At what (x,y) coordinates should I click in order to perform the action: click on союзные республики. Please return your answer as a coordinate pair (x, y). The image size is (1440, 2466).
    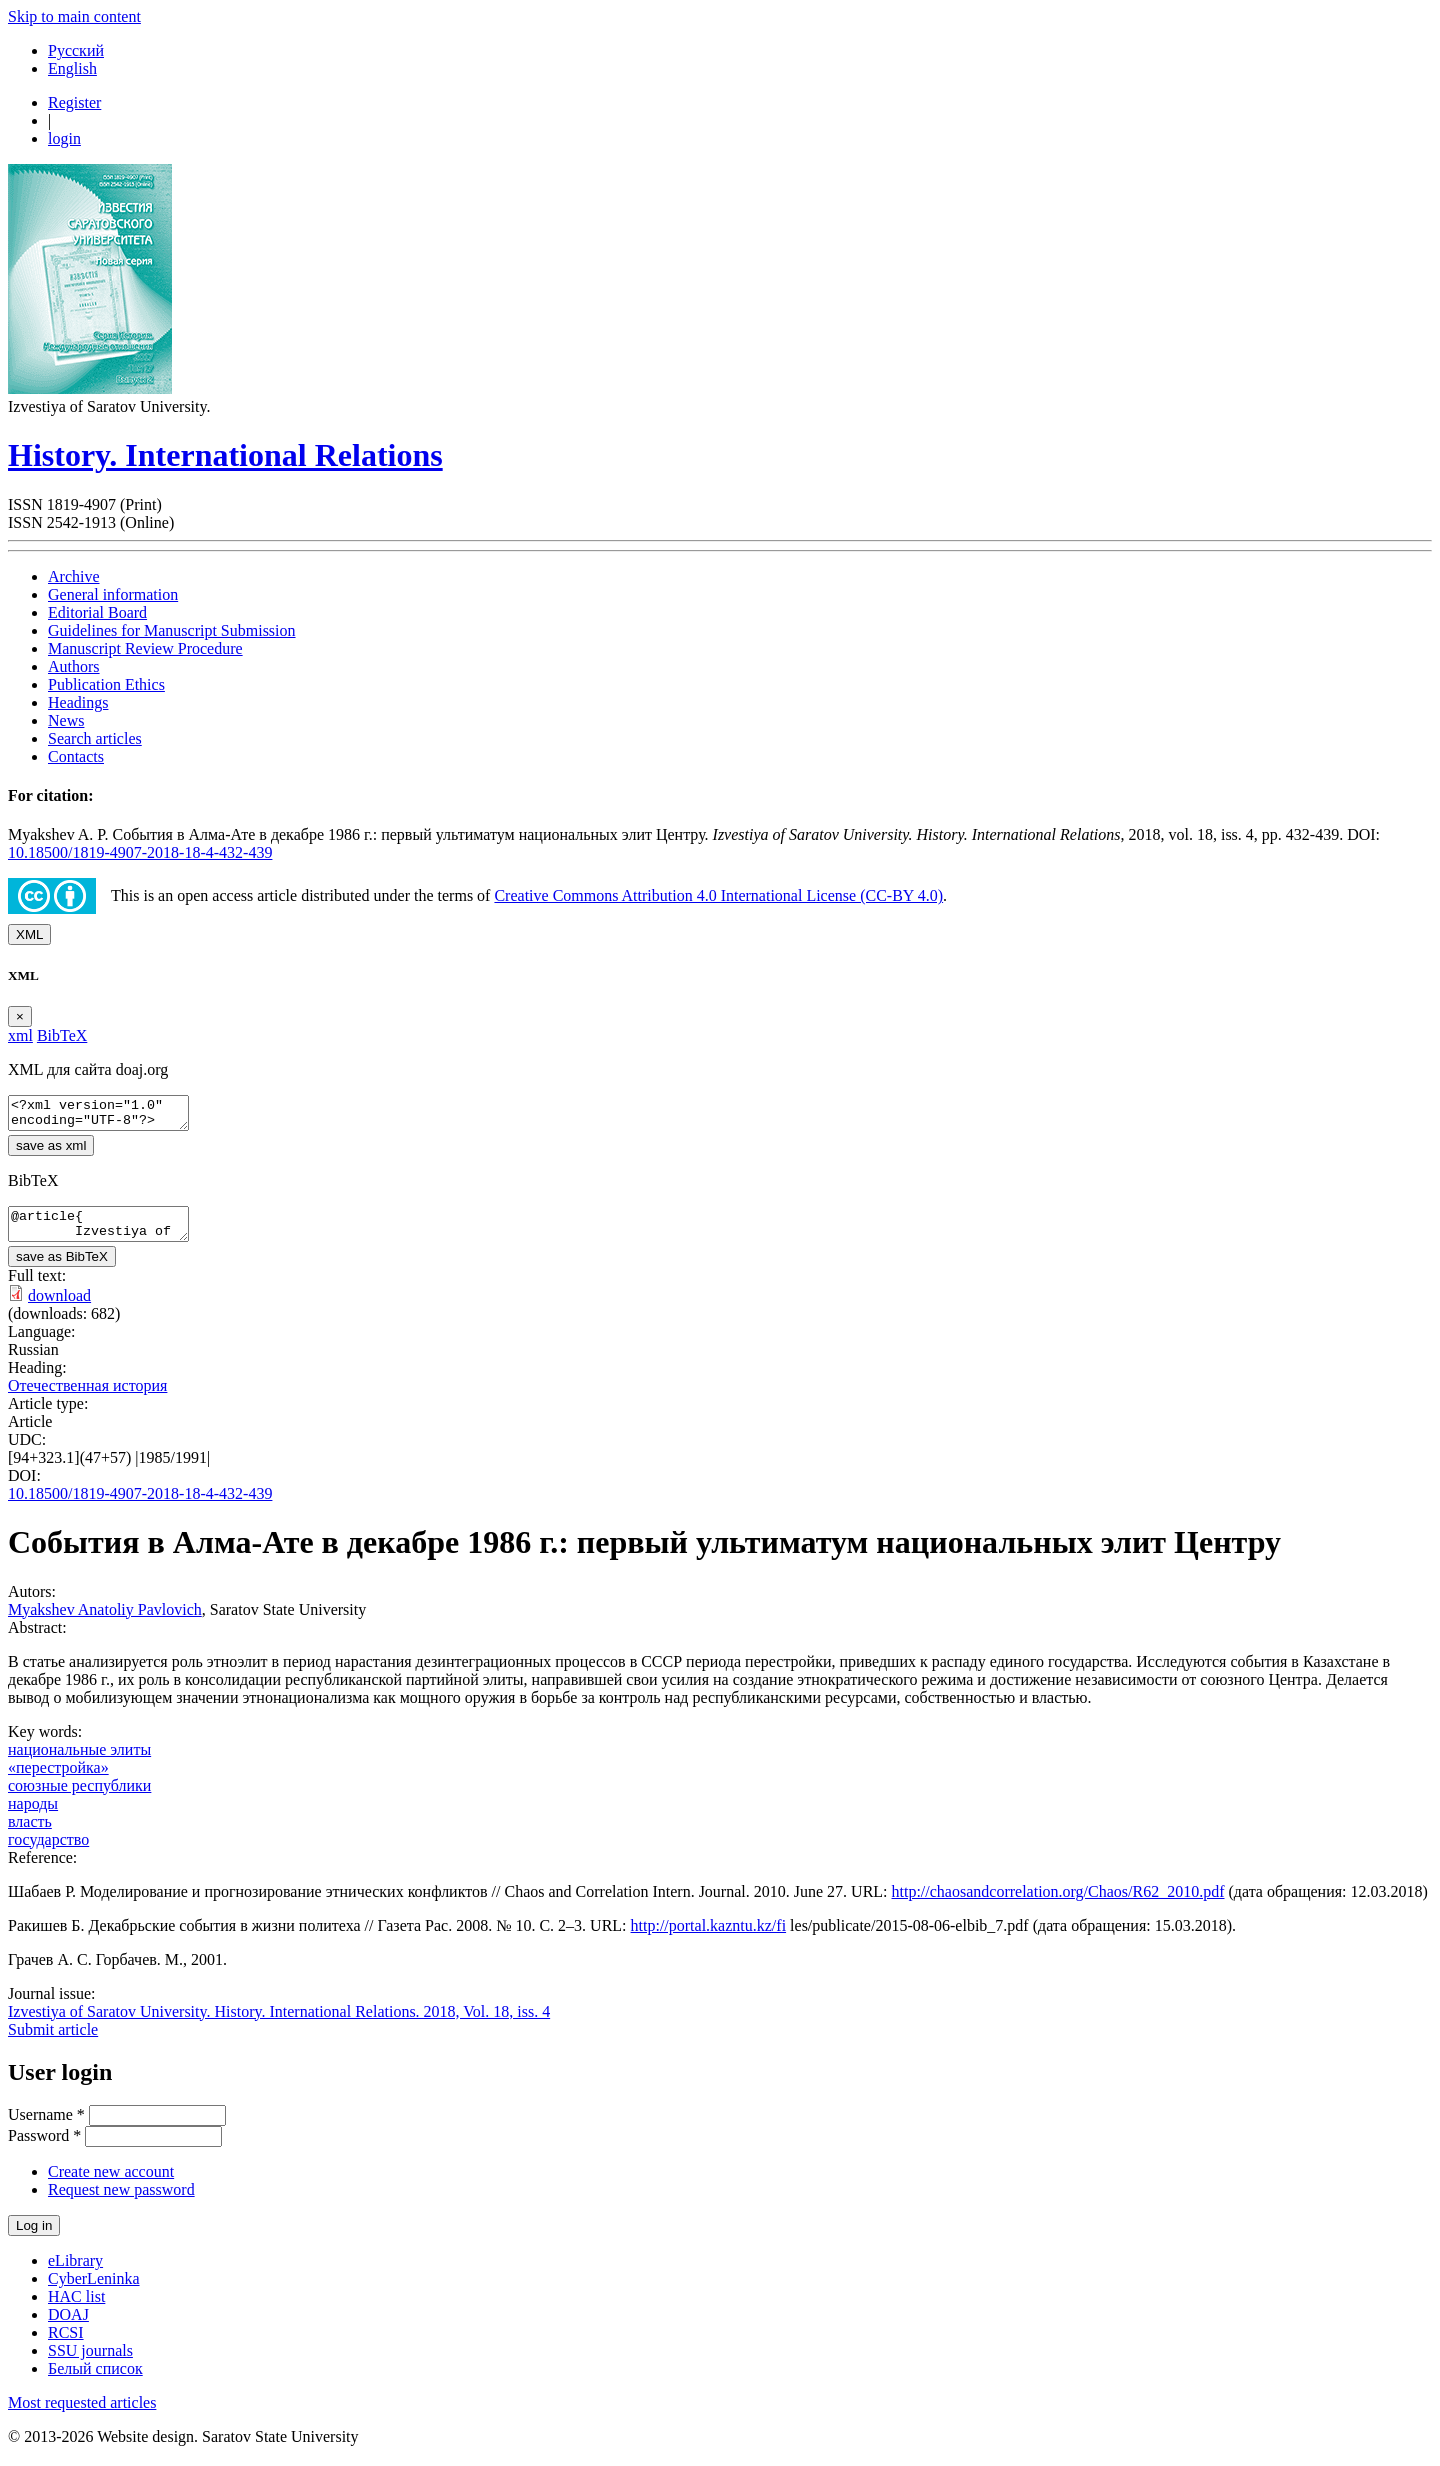
    Looking at the image, I should click on (79, 1797).